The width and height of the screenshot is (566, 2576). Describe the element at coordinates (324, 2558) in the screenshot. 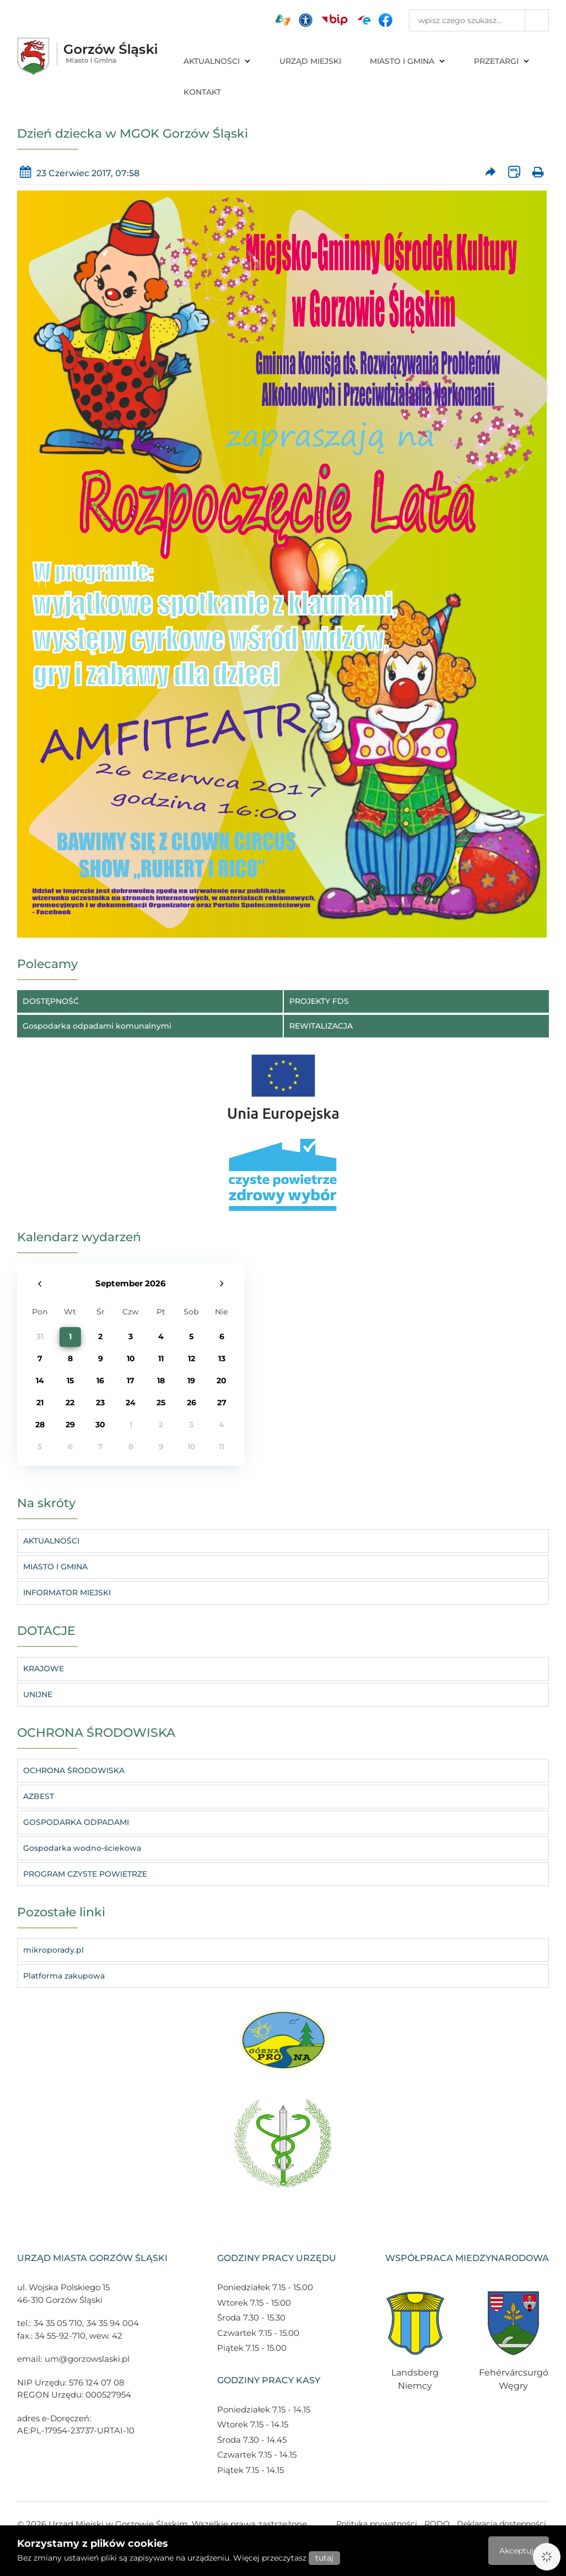

I see `tutaj` at that location.